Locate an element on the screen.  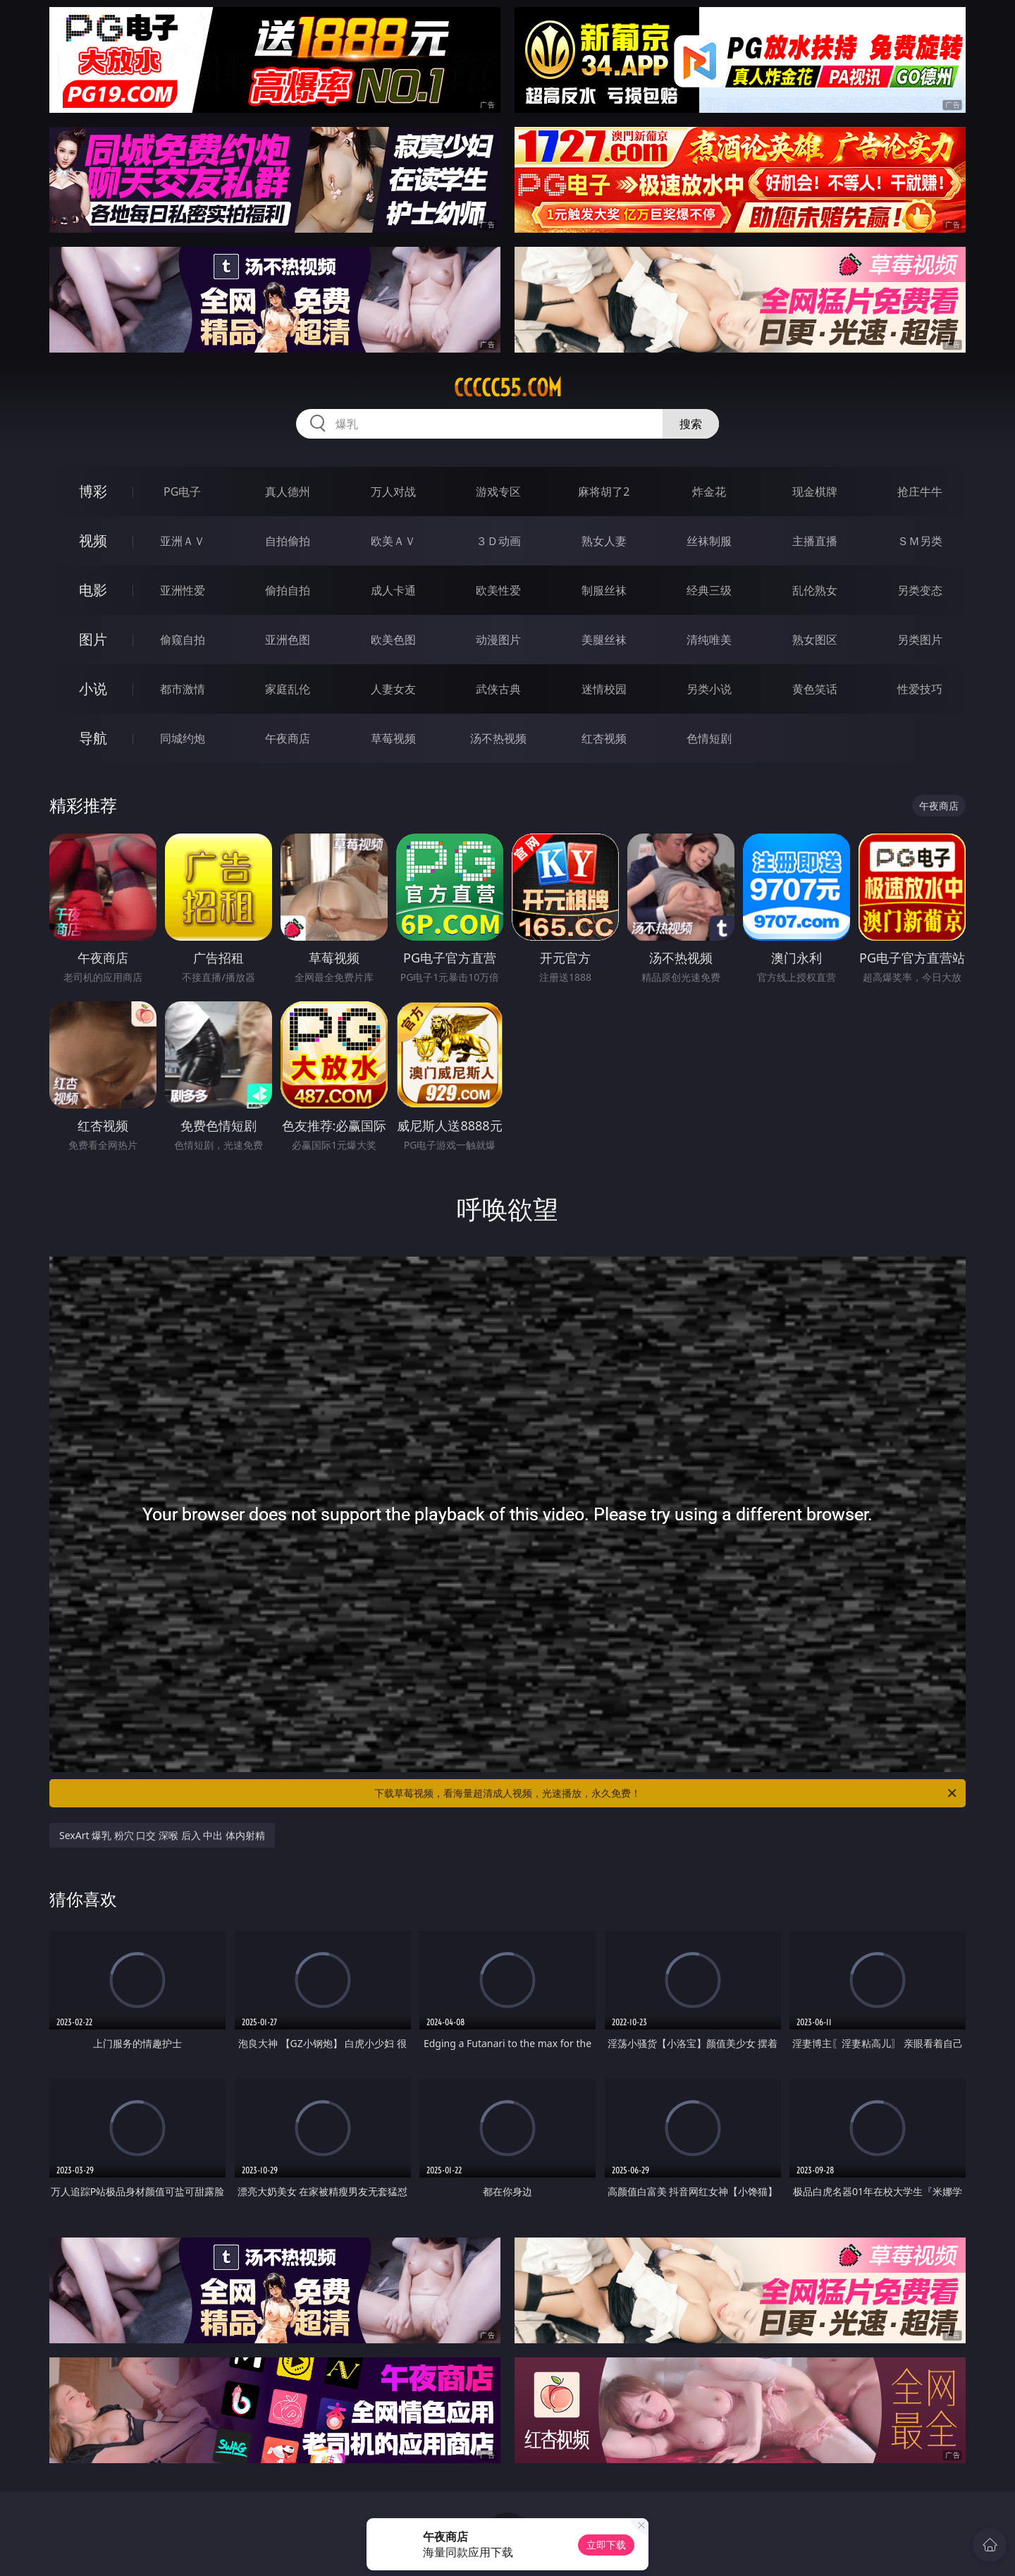
人妻女友 is located at coordinates (393, 689).